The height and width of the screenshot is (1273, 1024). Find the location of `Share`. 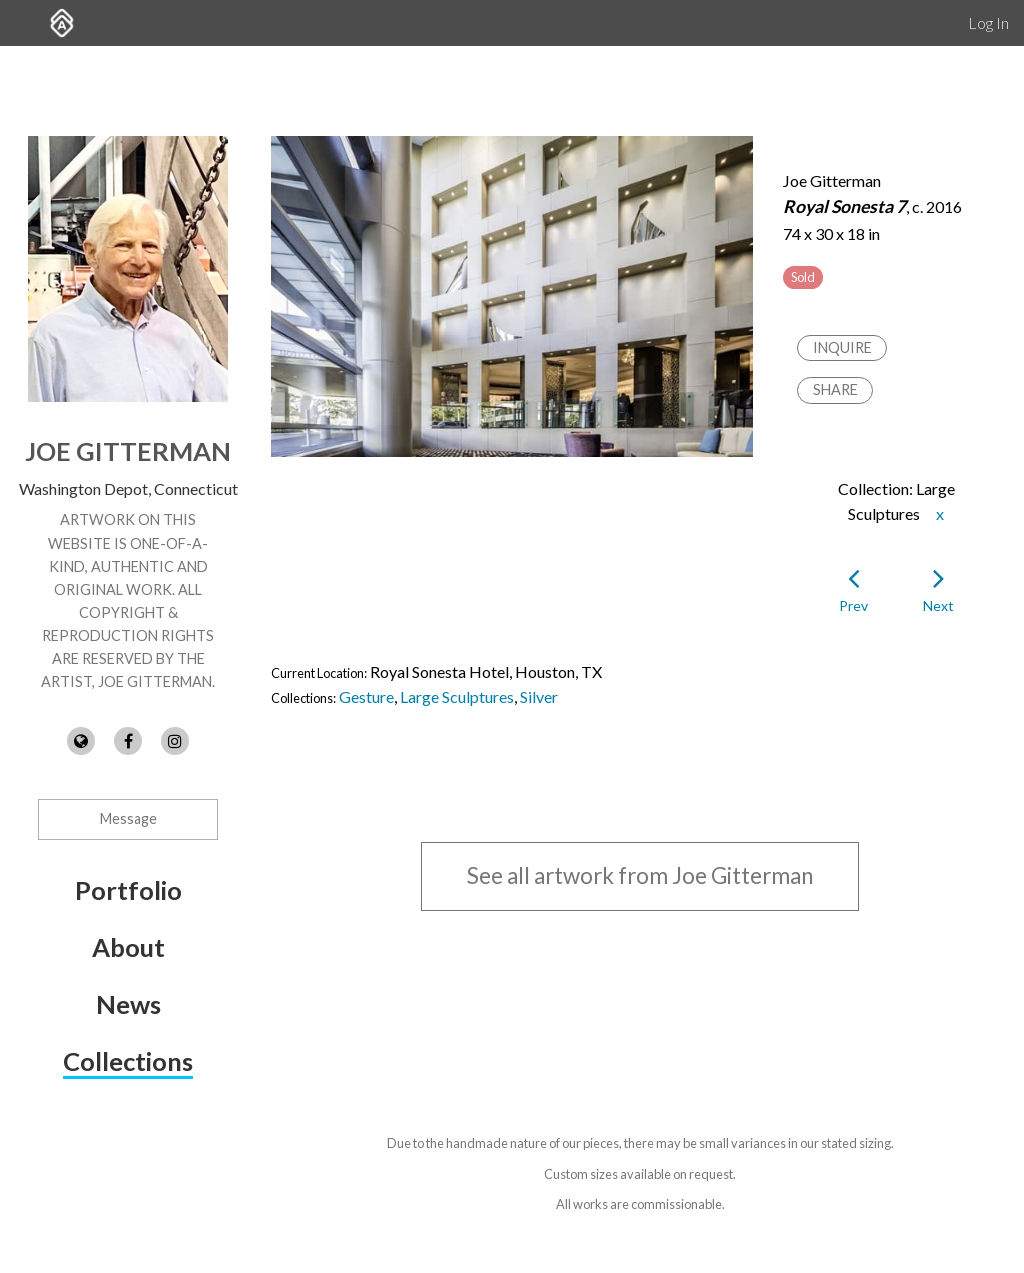

Share is located at coordinates (835, 389).